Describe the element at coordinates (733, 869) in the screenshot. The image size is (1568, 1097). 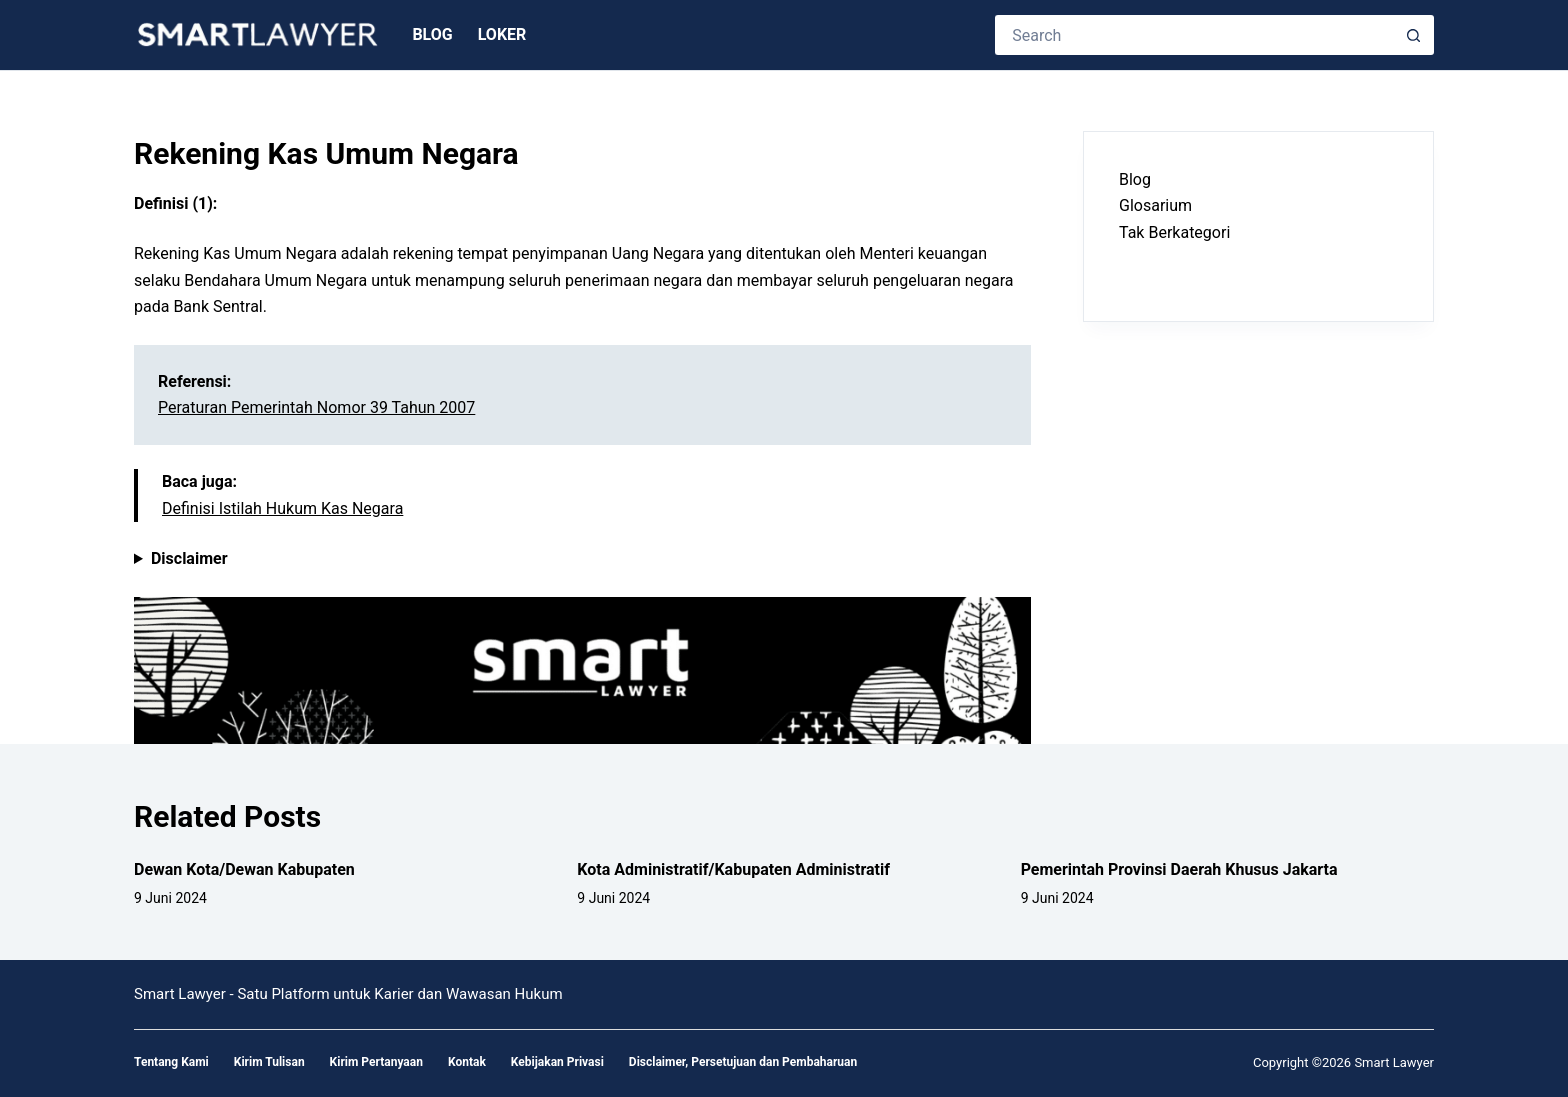
I see `Kota Administratif/Kabupaten Administratif` at that location.